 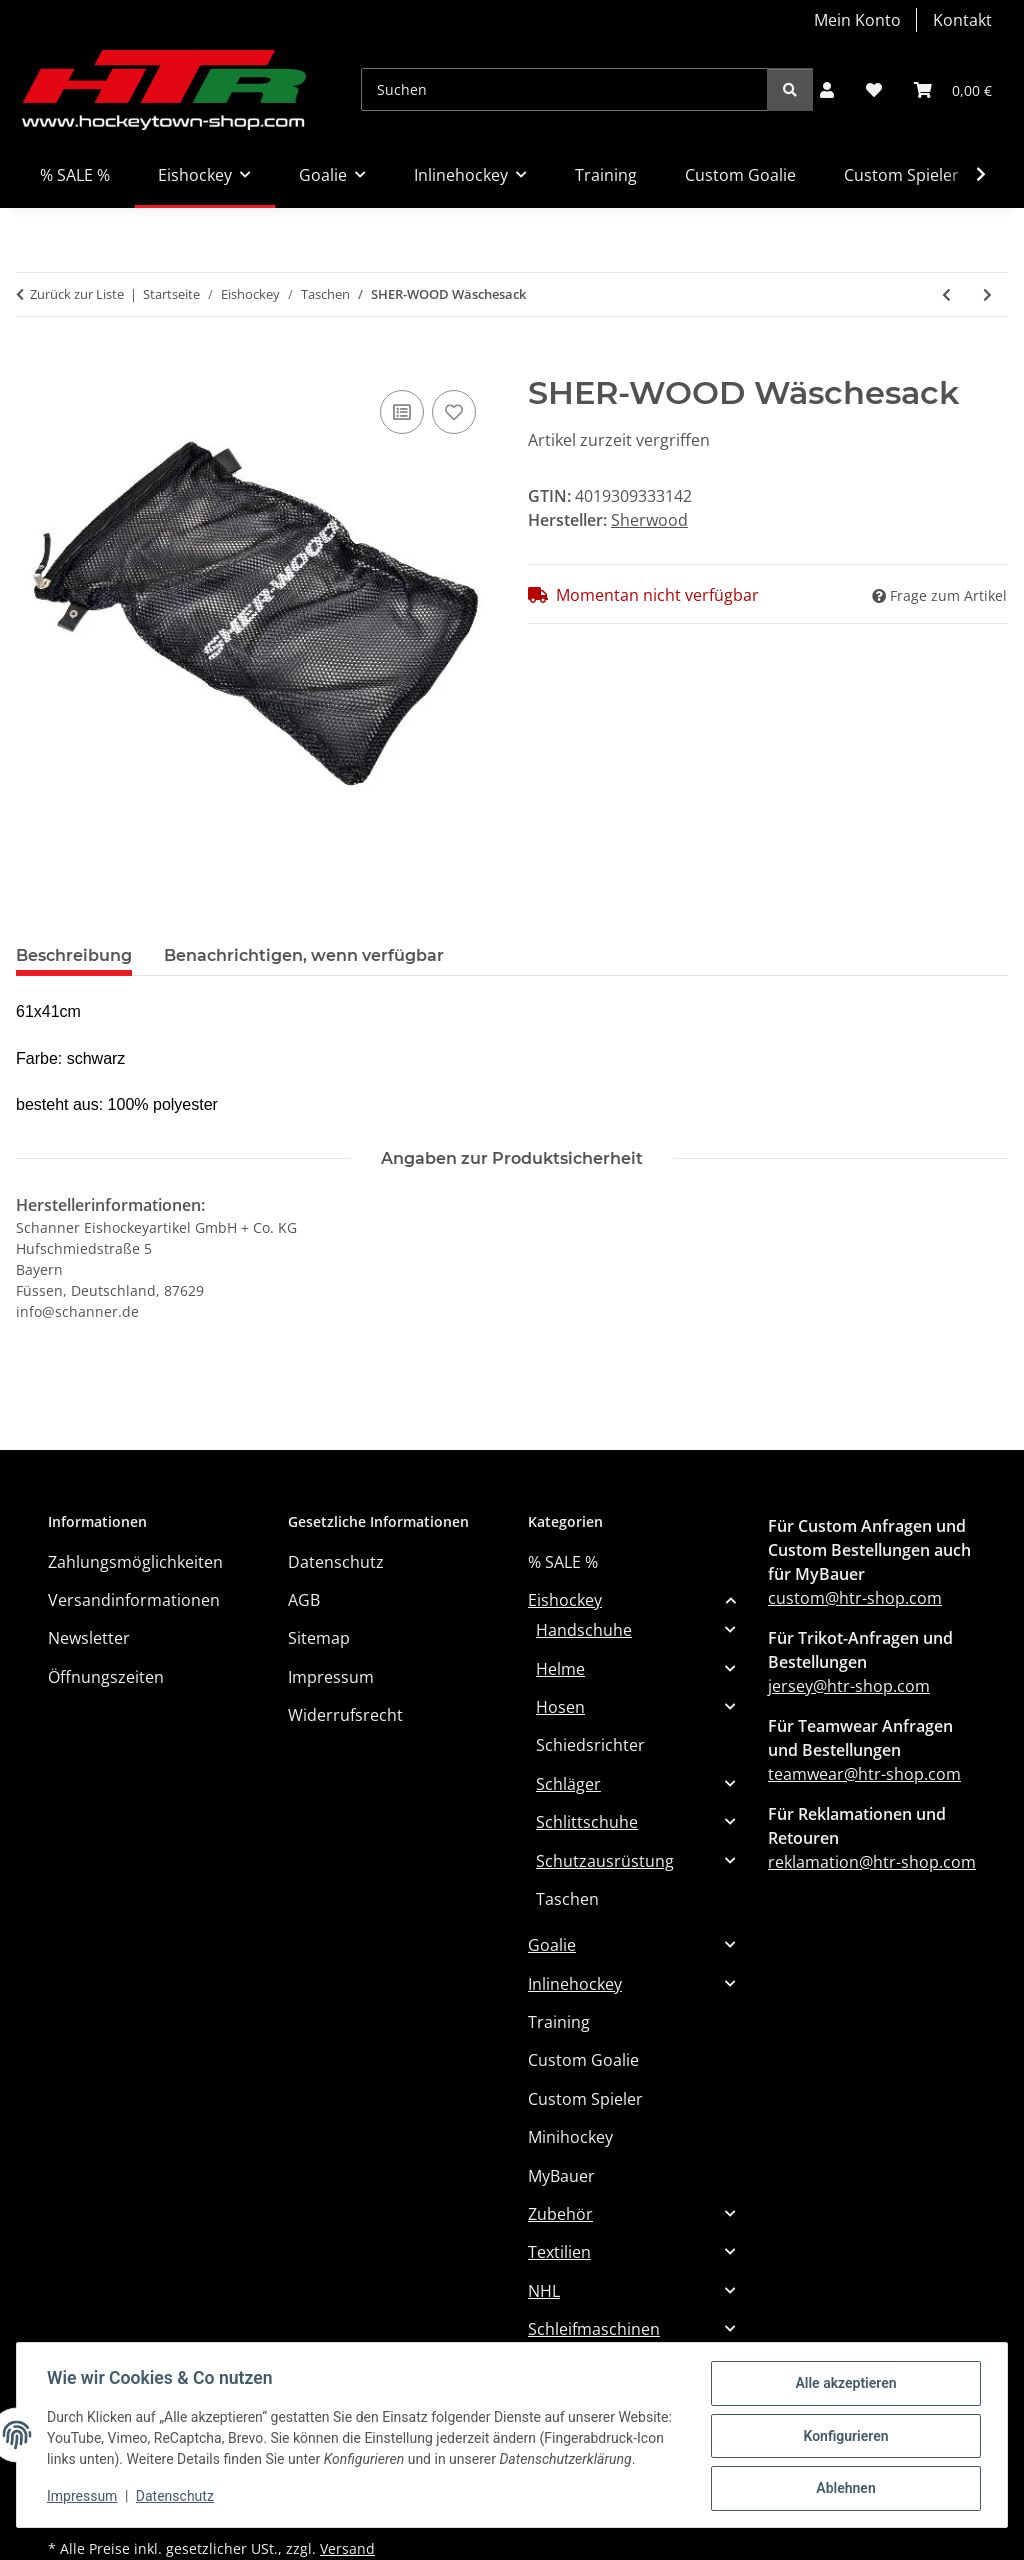 I want to click on NHL, so click(x=544, y=2291).